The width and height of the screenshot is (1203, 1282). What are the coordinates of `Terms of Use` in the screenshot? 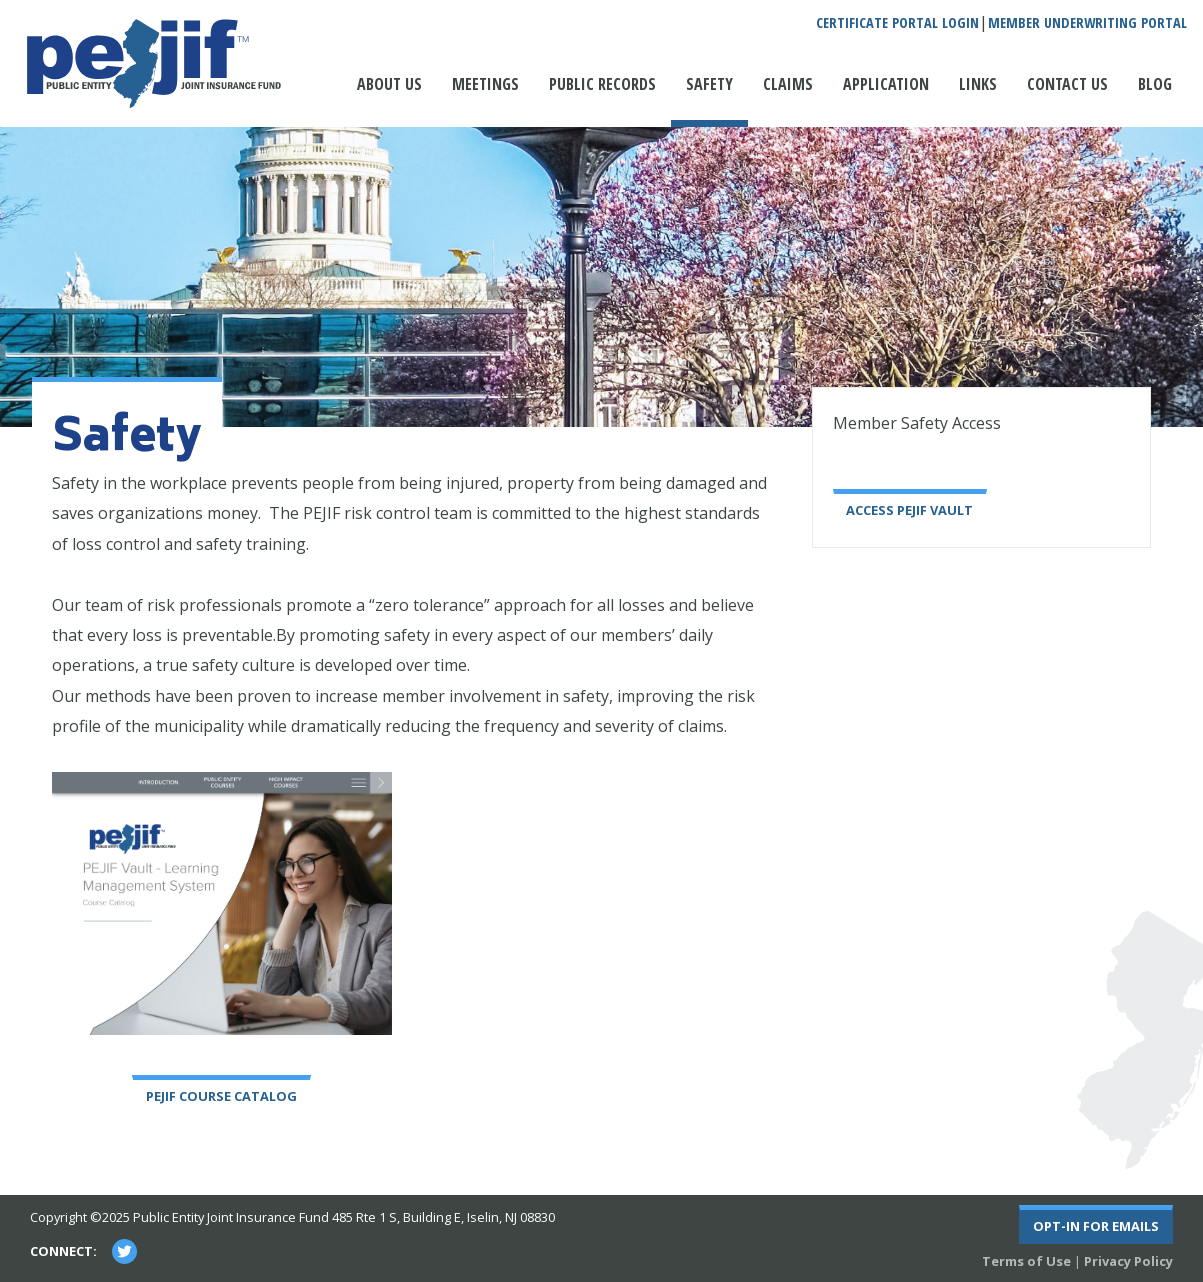 It's located at (1026, 1261).